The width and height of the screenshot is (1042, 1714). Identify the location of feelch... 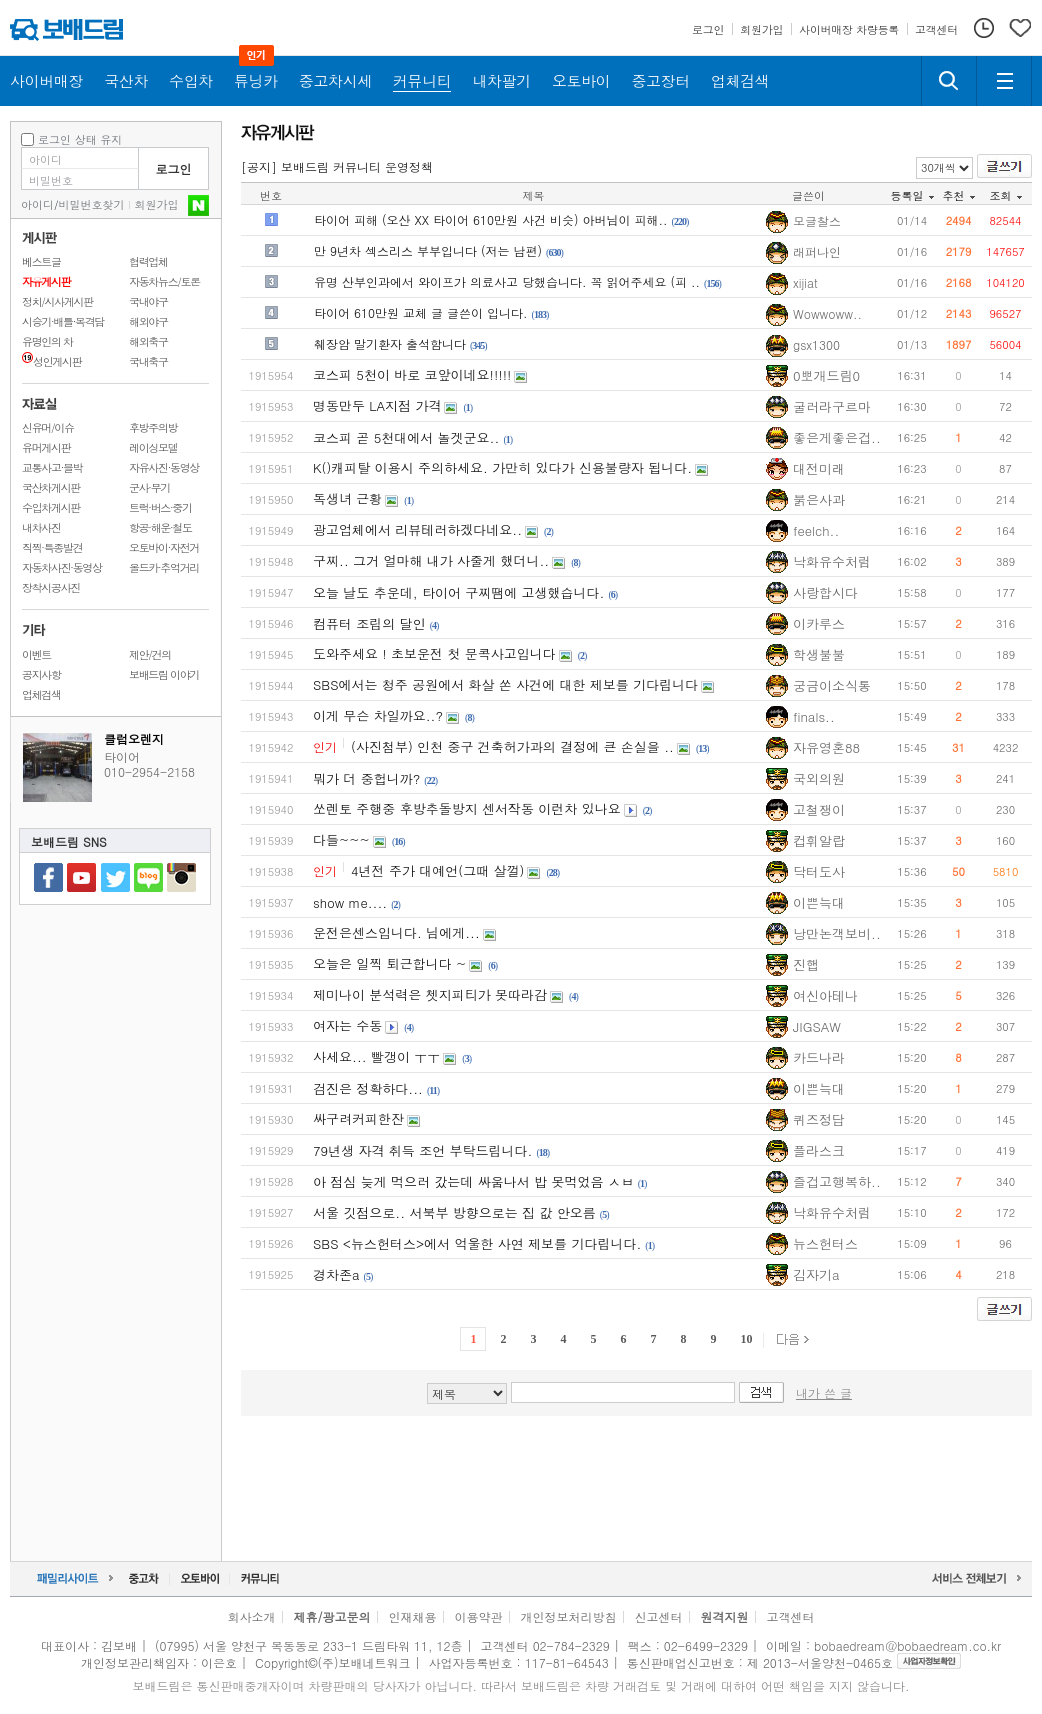
(816, 530).